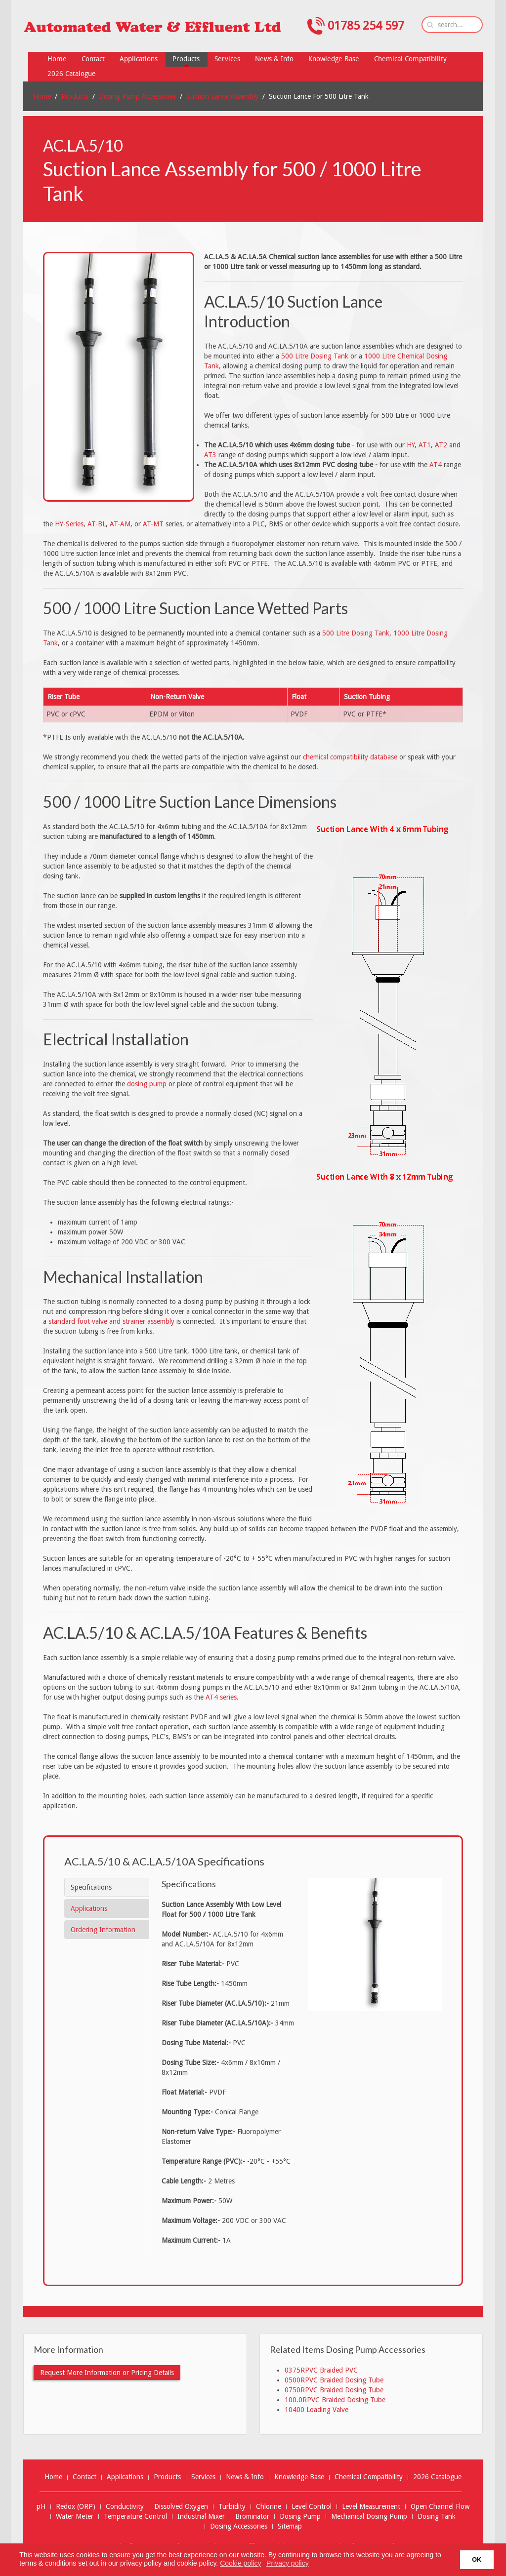 The width and height of the screenshot is (506, 2576). What do you see at coordinates (476, 2559) in the screenshot?
I see `OK [button]` at bounding box center [476, 2559].